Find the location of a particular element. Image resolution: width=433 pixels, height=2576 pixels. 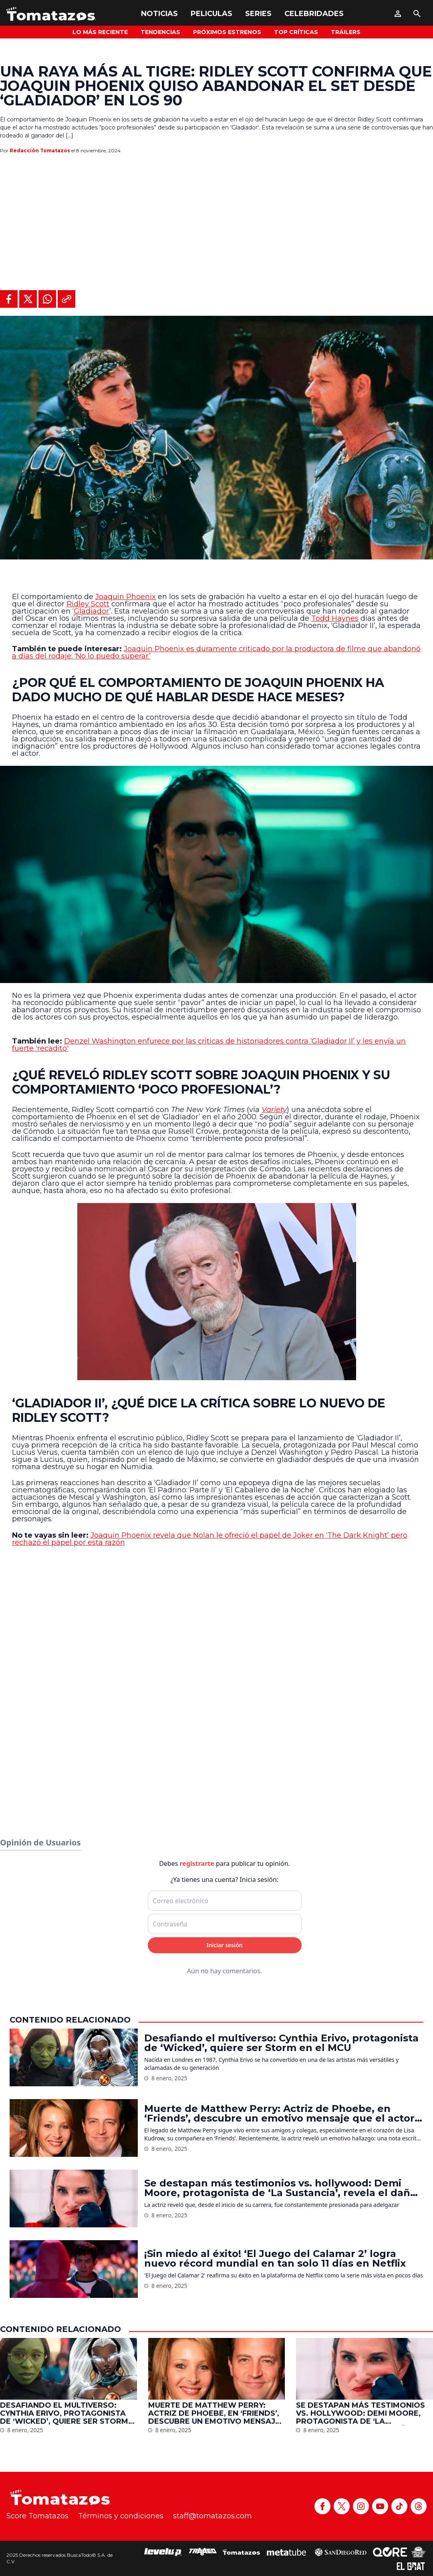

[Buscar] is located at coordinates (417, 13).